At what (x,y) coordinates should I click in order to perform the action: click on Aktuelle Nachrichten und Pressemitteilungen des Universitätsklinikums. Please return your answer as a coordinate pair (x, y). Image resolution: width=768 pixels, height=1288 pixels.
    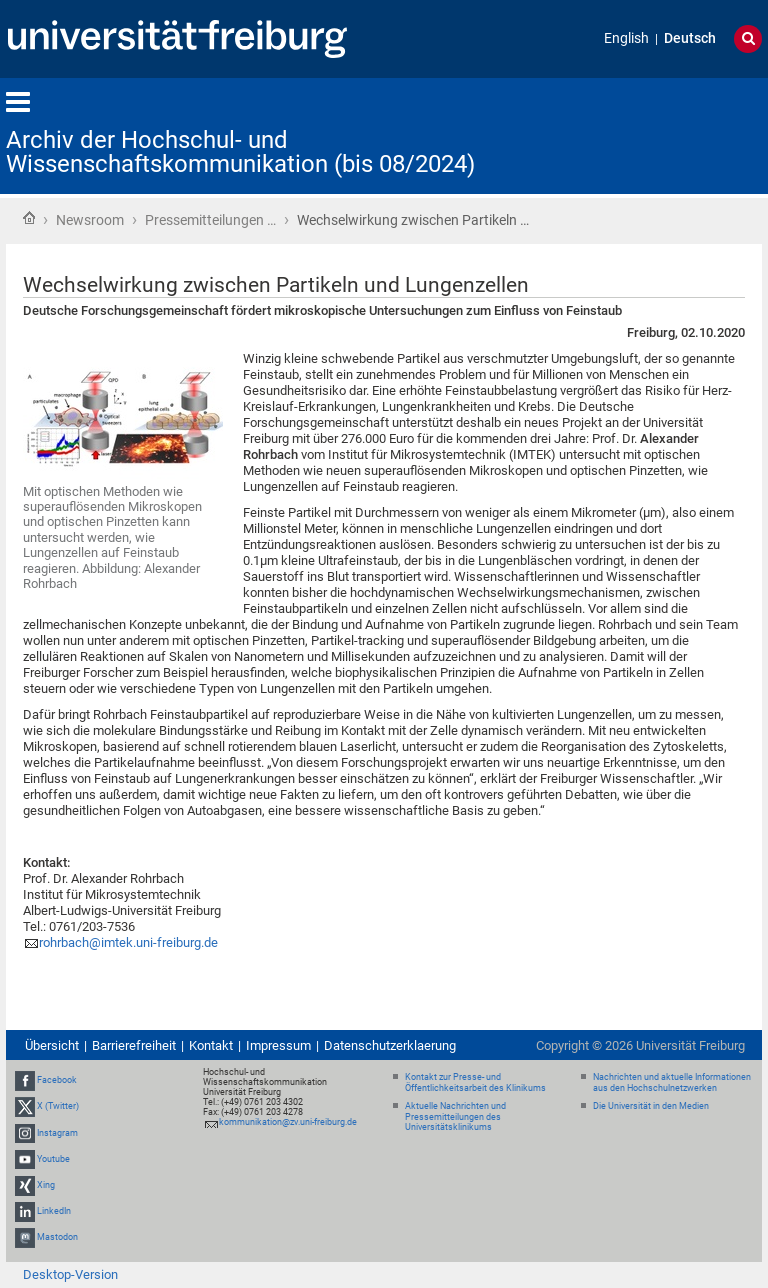
    Looking at the image, I should click on (455, 1117).